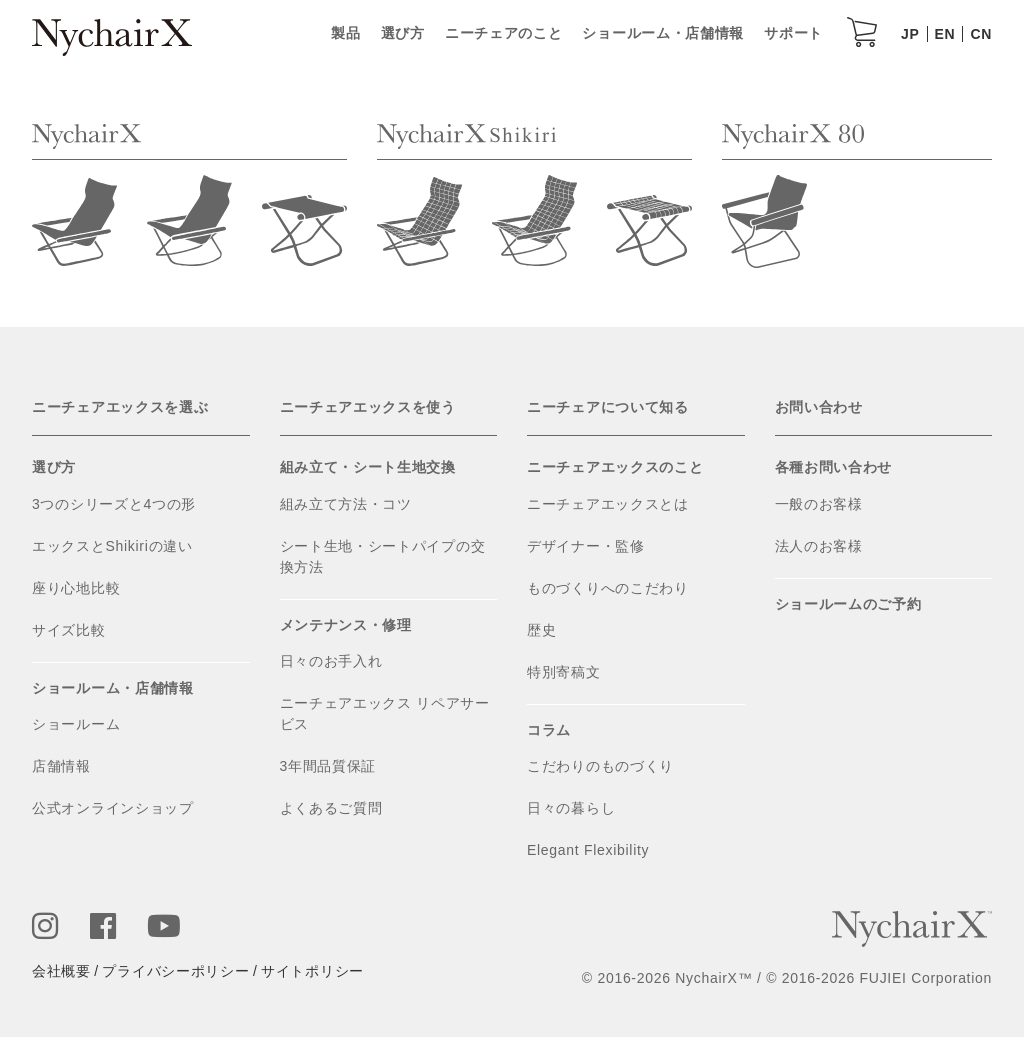 Image resolution: width=1024 pixels, height=1037 pixels. I want to click on こだわりのものづくり, so click(600, 766).